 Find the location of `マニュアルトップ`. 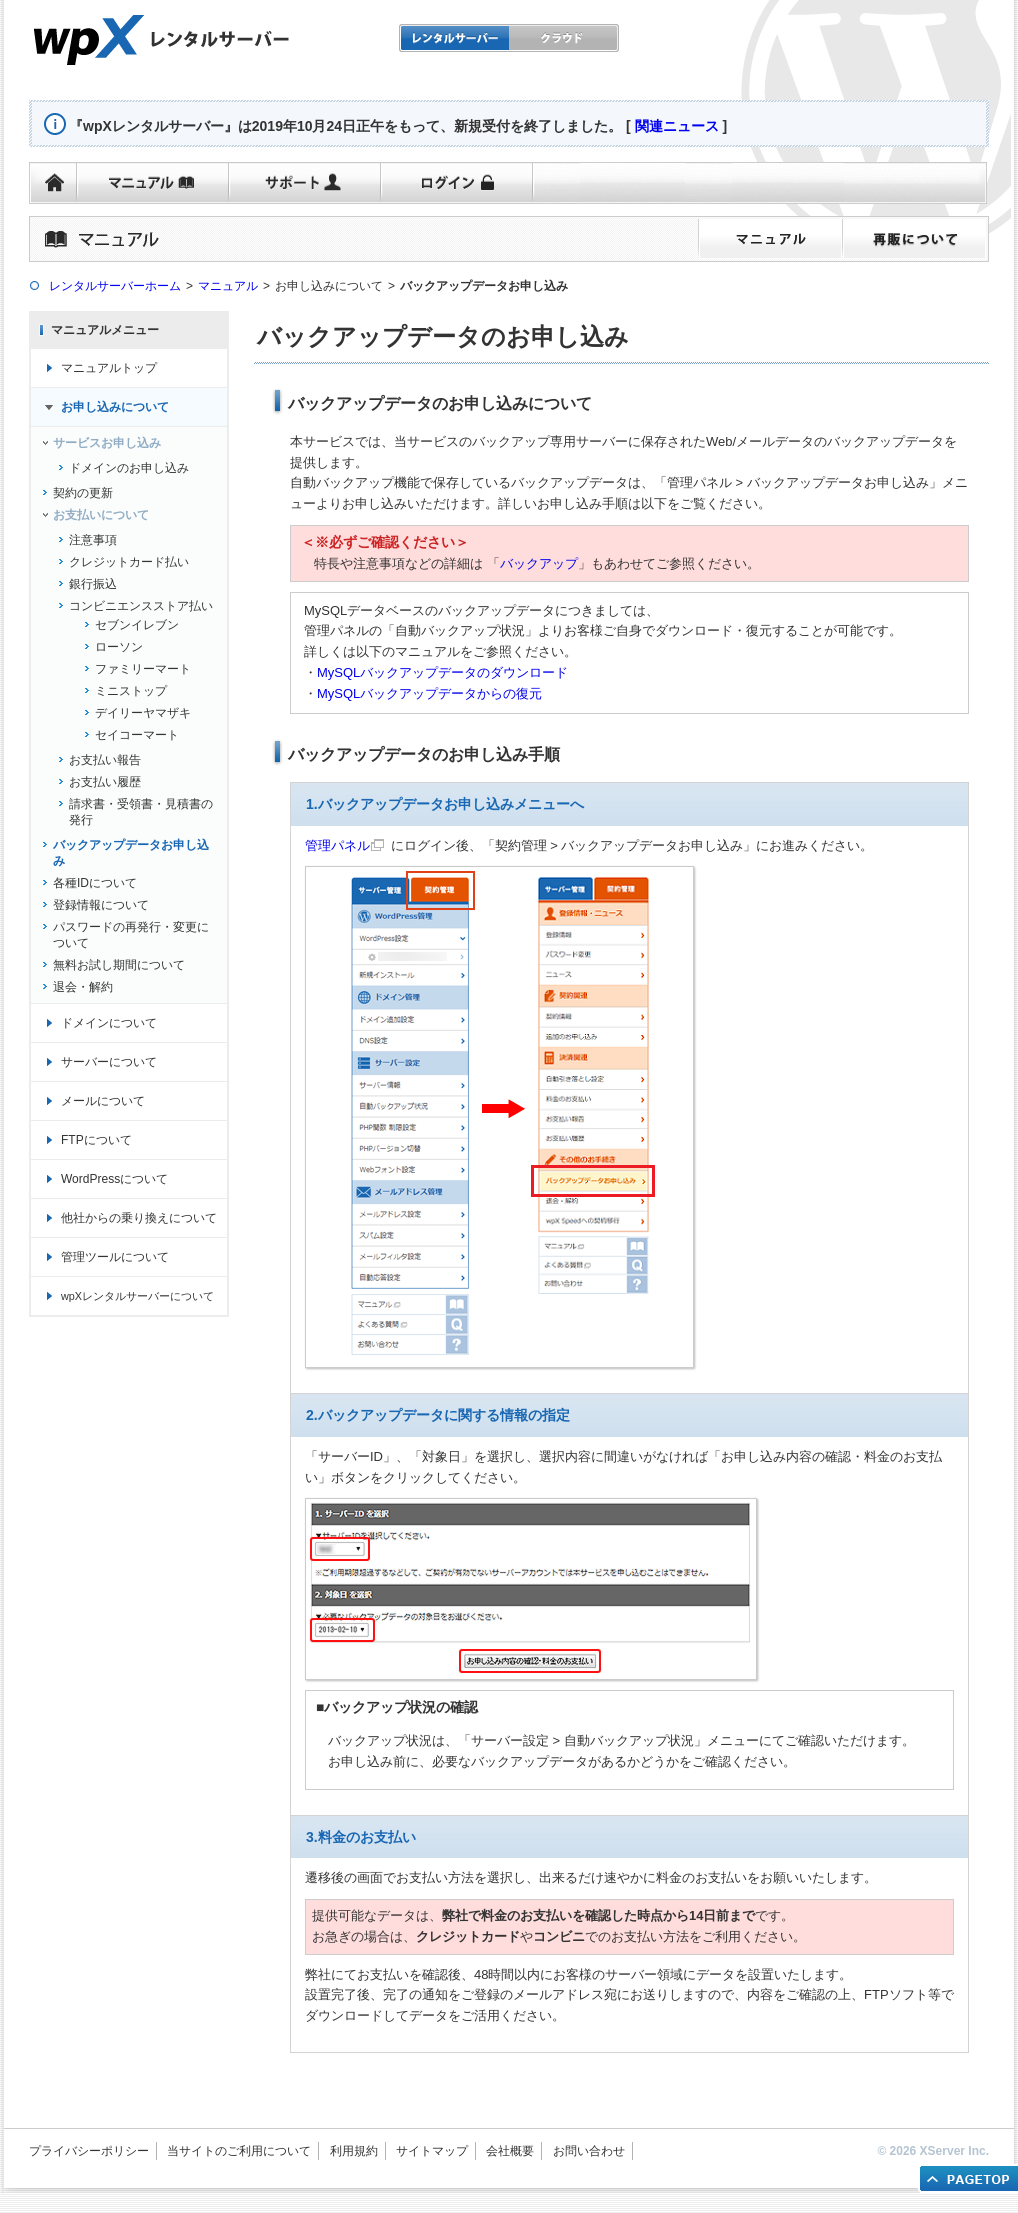

マニュアルトップ is located at coordinates (109, 368).